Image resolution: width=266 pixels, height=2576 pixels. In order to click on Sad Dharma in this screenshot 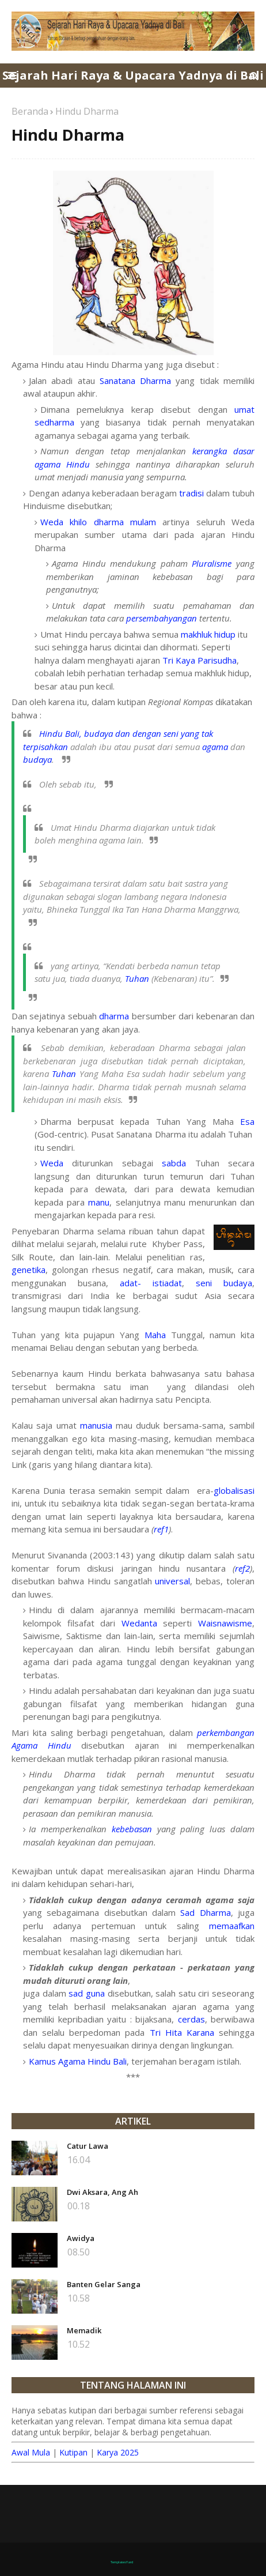, I will do `click(205, 1912)`.